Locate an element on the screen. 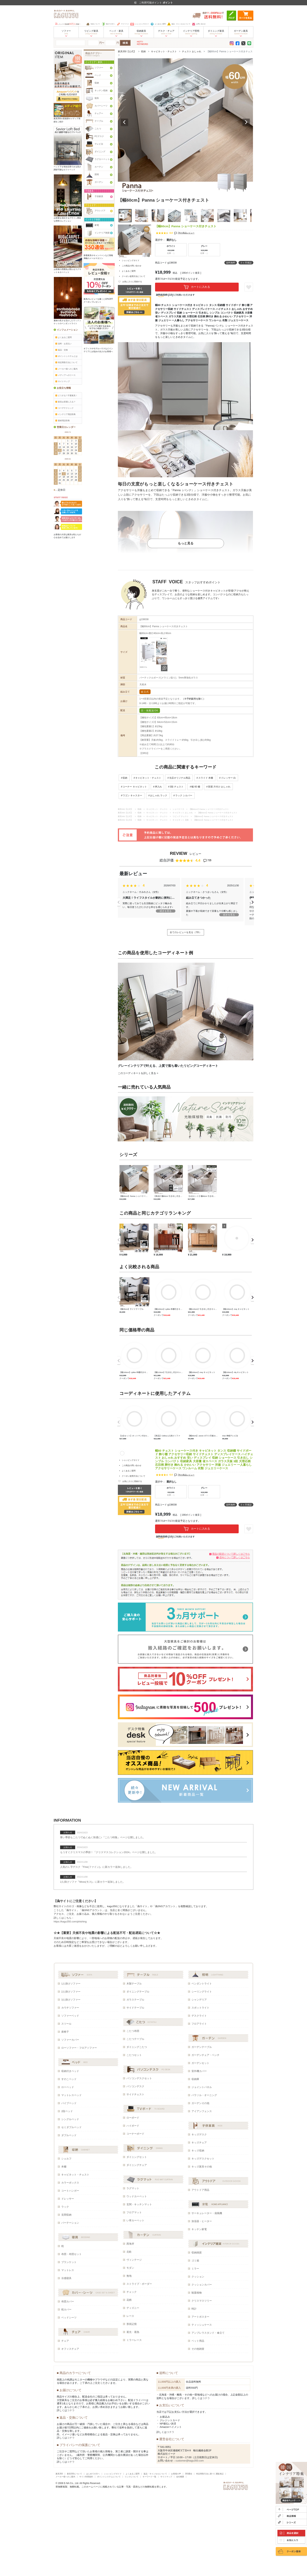 The width and height of the screenshot is (307, 2576). ウッドカーペット is located at coordinates (136, 2280).